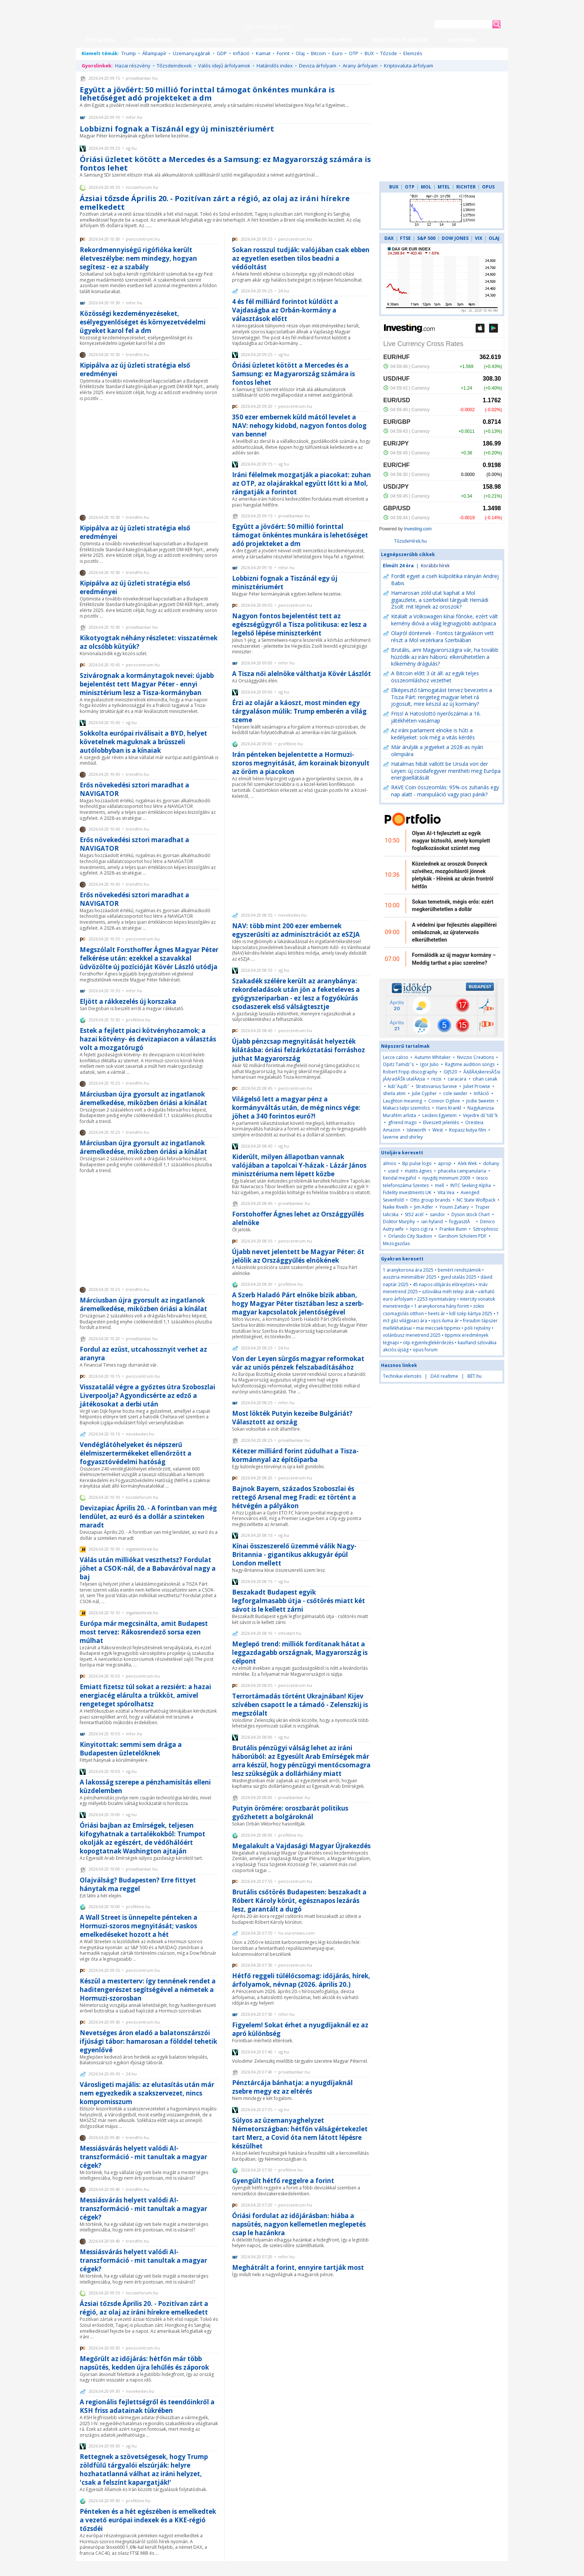 The height and width of the screenshot is (2576, 584). I want to click on Olyan AI-t fejlesztett az egyik magyar biztosító, amely komplett foglalkozásokat szüntet meg, so click(451, 840).